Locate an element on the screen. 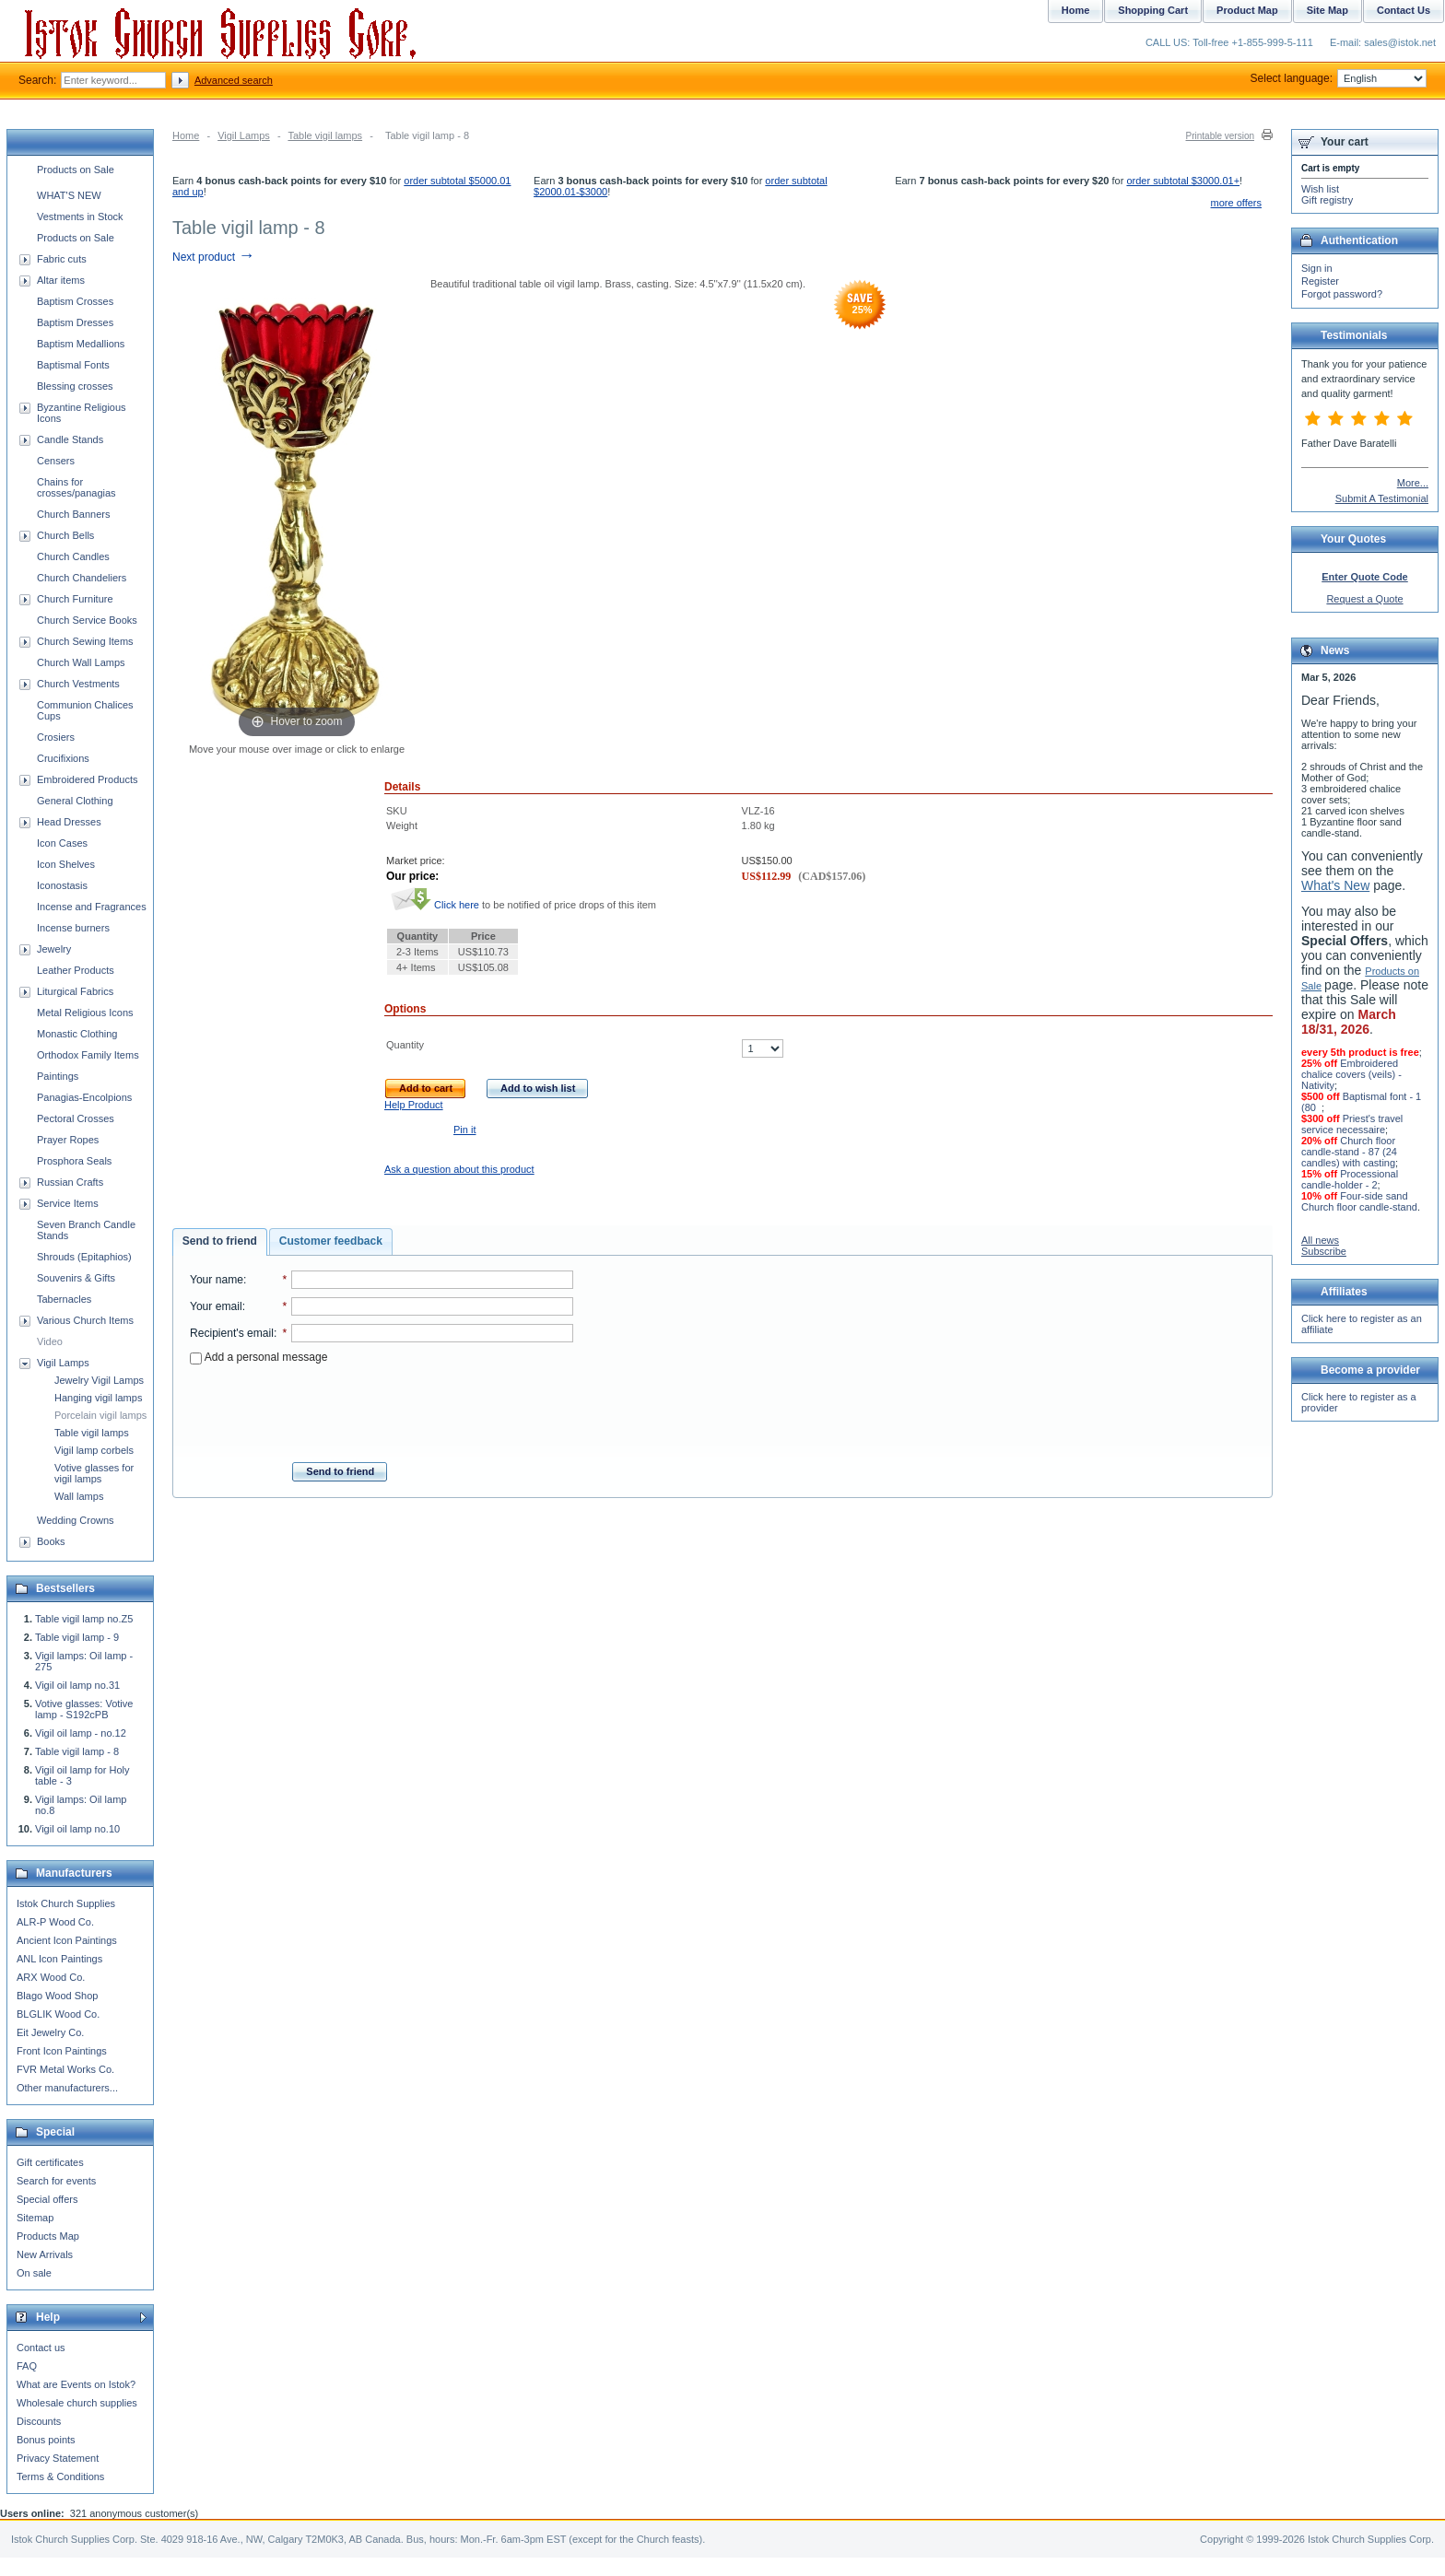 The width and height of the screenshot is (1445, 2576). Ancient Icon Paintings is located at coordinates (67, 1940).